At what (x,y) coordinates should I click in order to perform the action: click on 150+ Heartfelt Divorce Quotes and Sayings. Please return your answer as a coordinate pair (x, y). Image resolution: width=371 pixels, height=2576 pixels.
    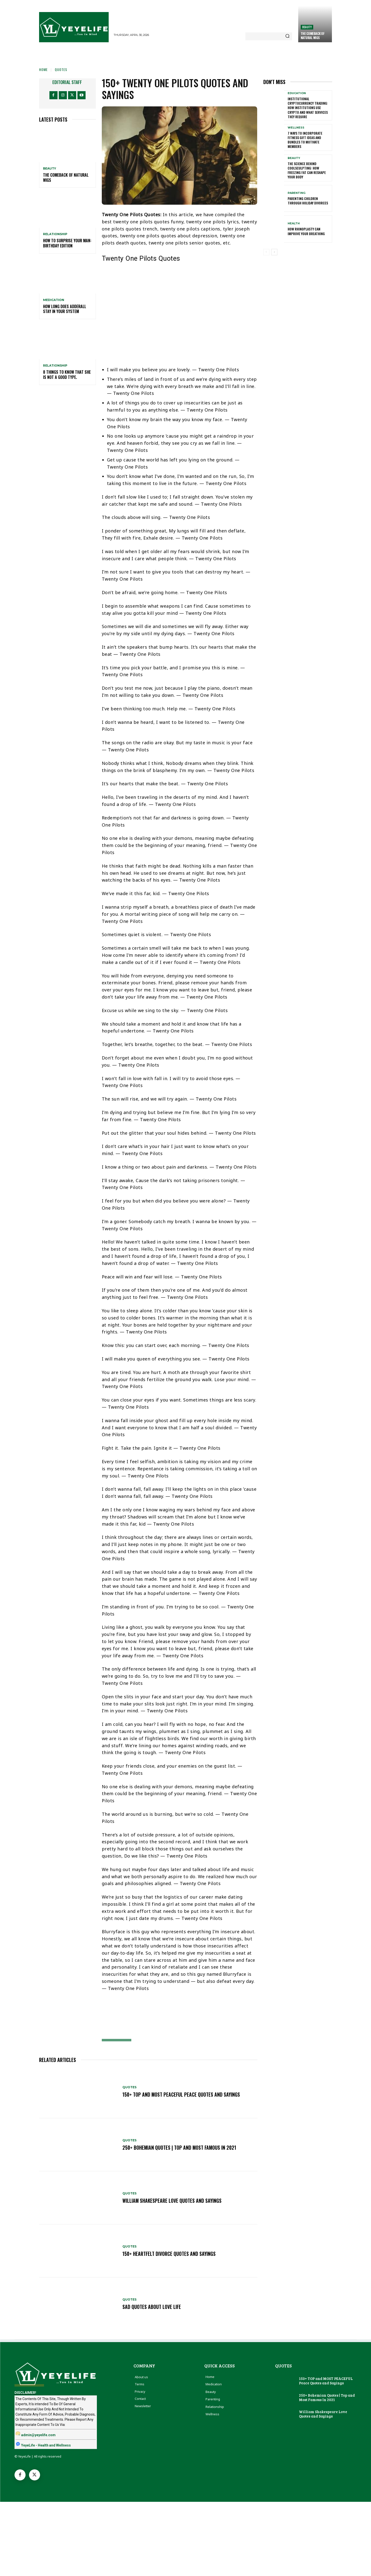
    Looking at the image, I should click on (169, 2253).